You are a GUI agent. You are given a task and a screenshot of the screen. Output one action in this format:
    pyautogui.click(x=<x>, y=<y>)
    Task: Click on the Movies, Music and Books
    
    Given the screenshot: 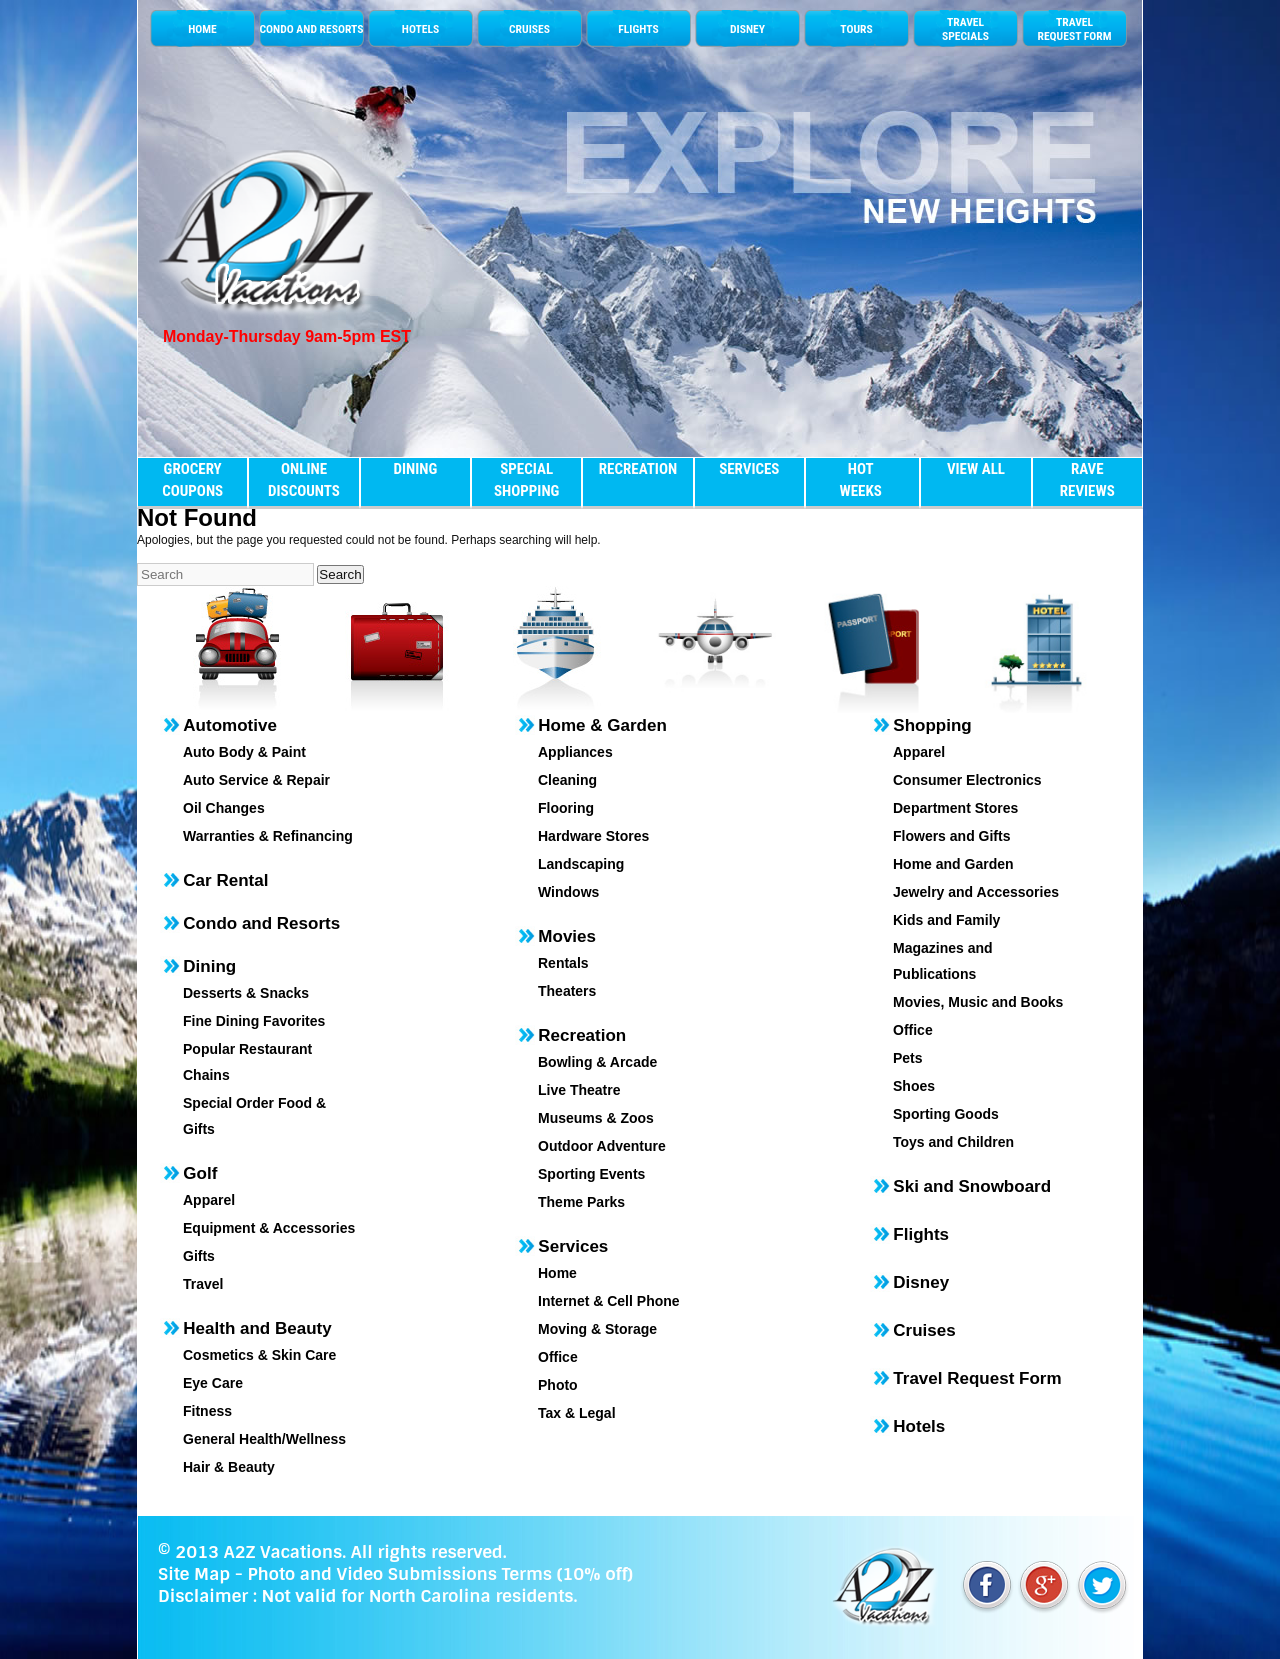 What is the action you would take?
    pyautogui.click(x=978, y=1002)
    